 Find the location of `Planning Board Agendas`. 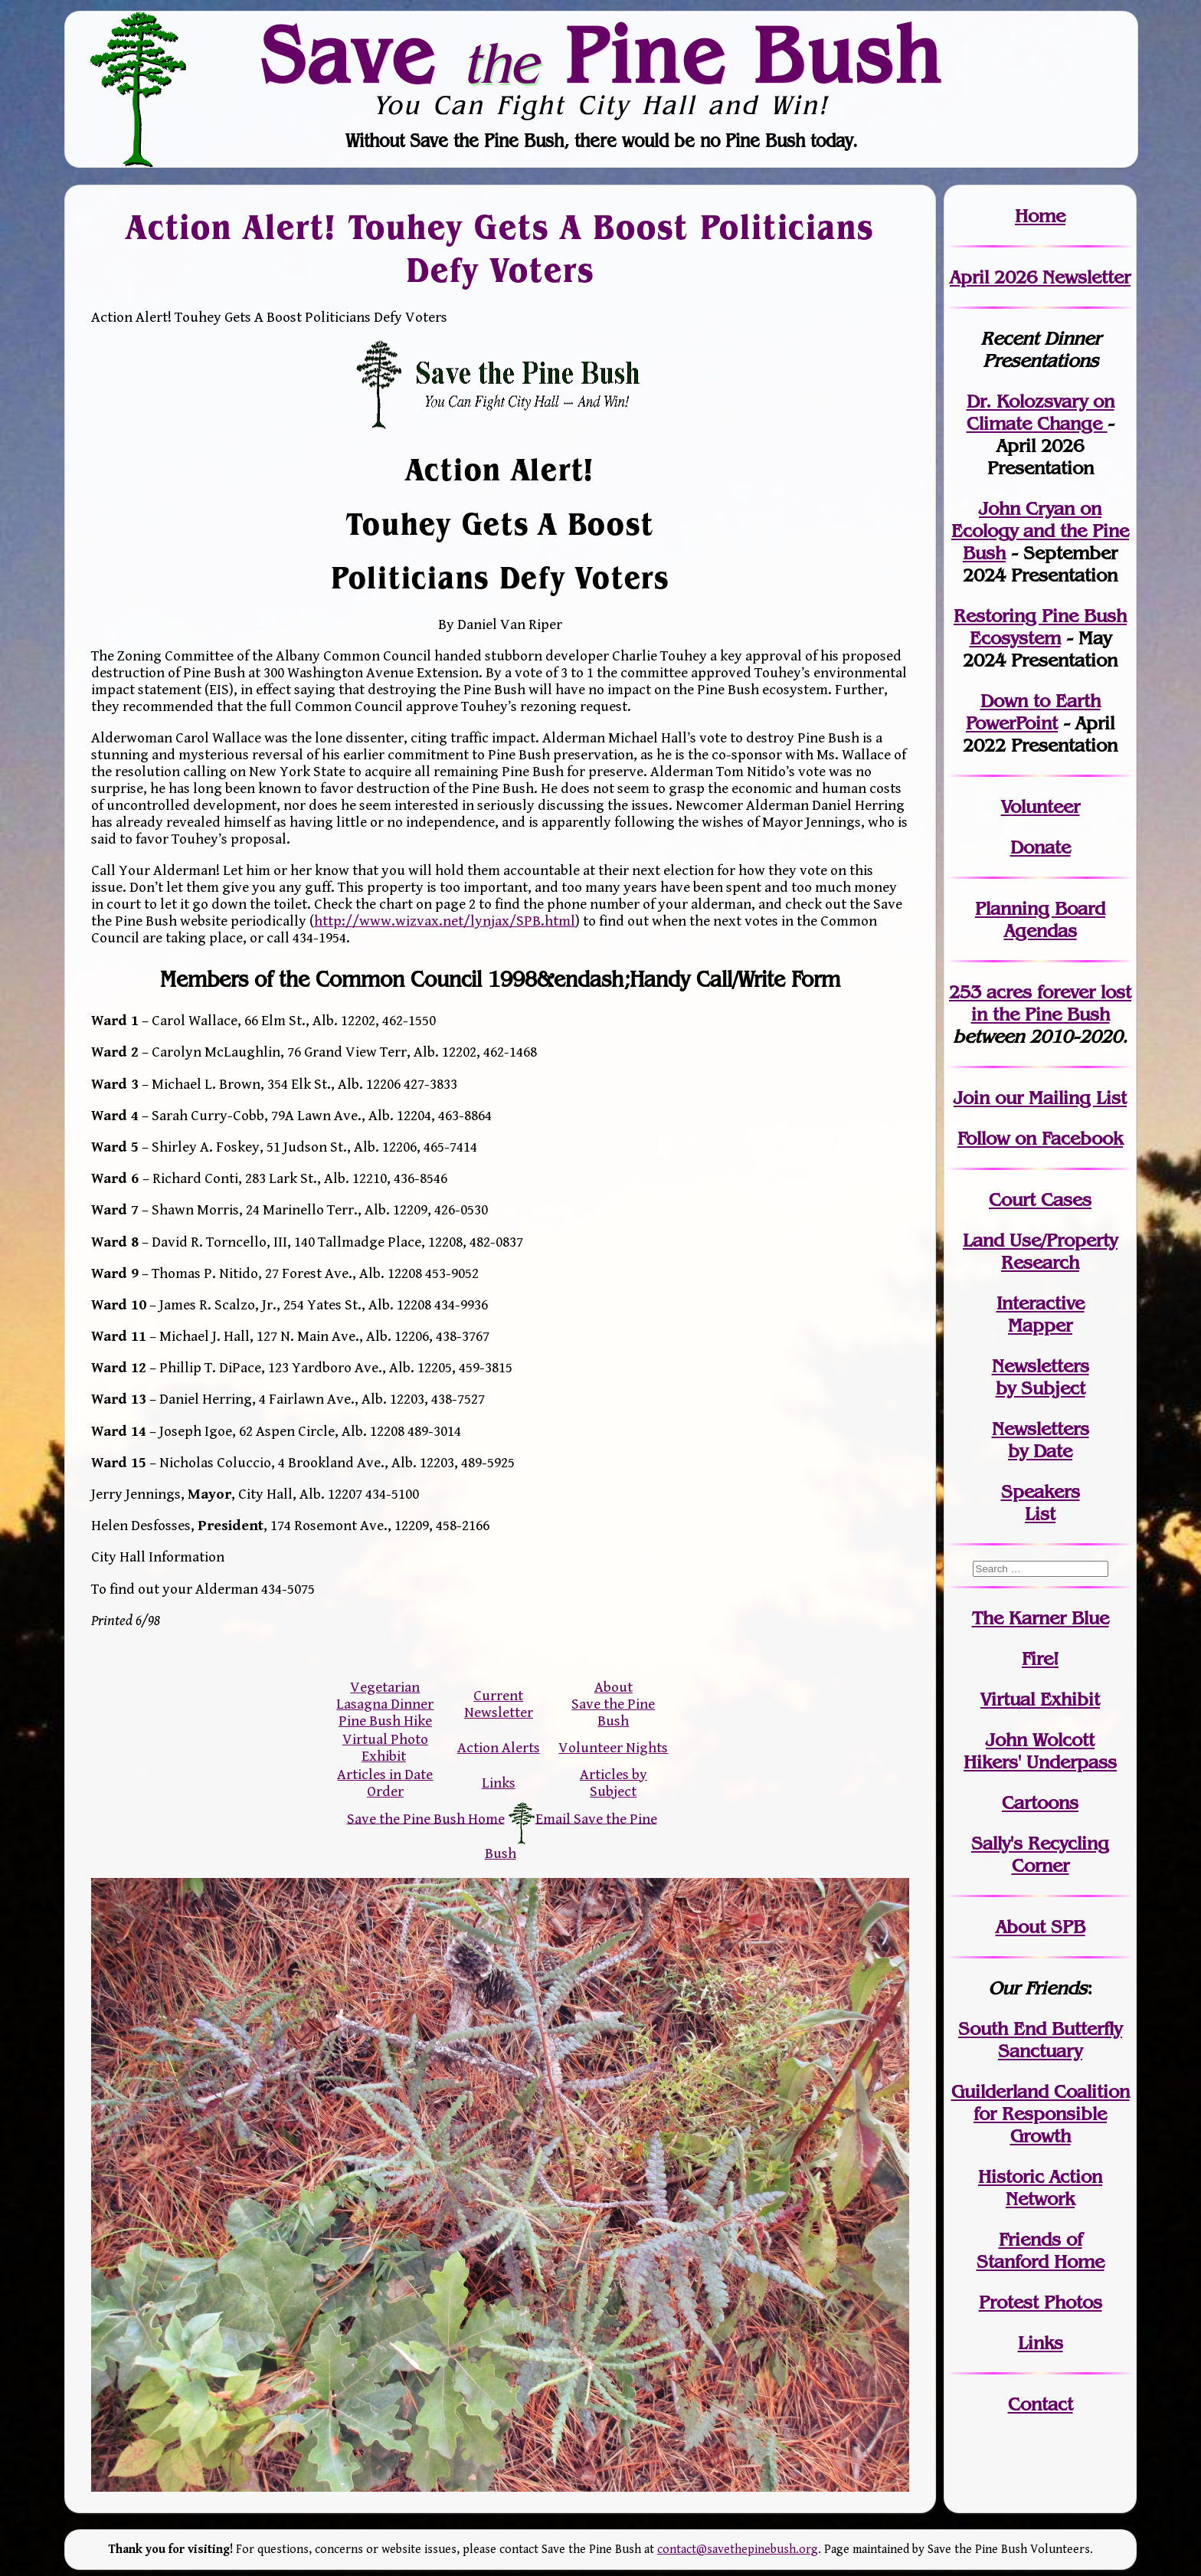

Planning Board Agendas is located at coordinates (1040, 919).